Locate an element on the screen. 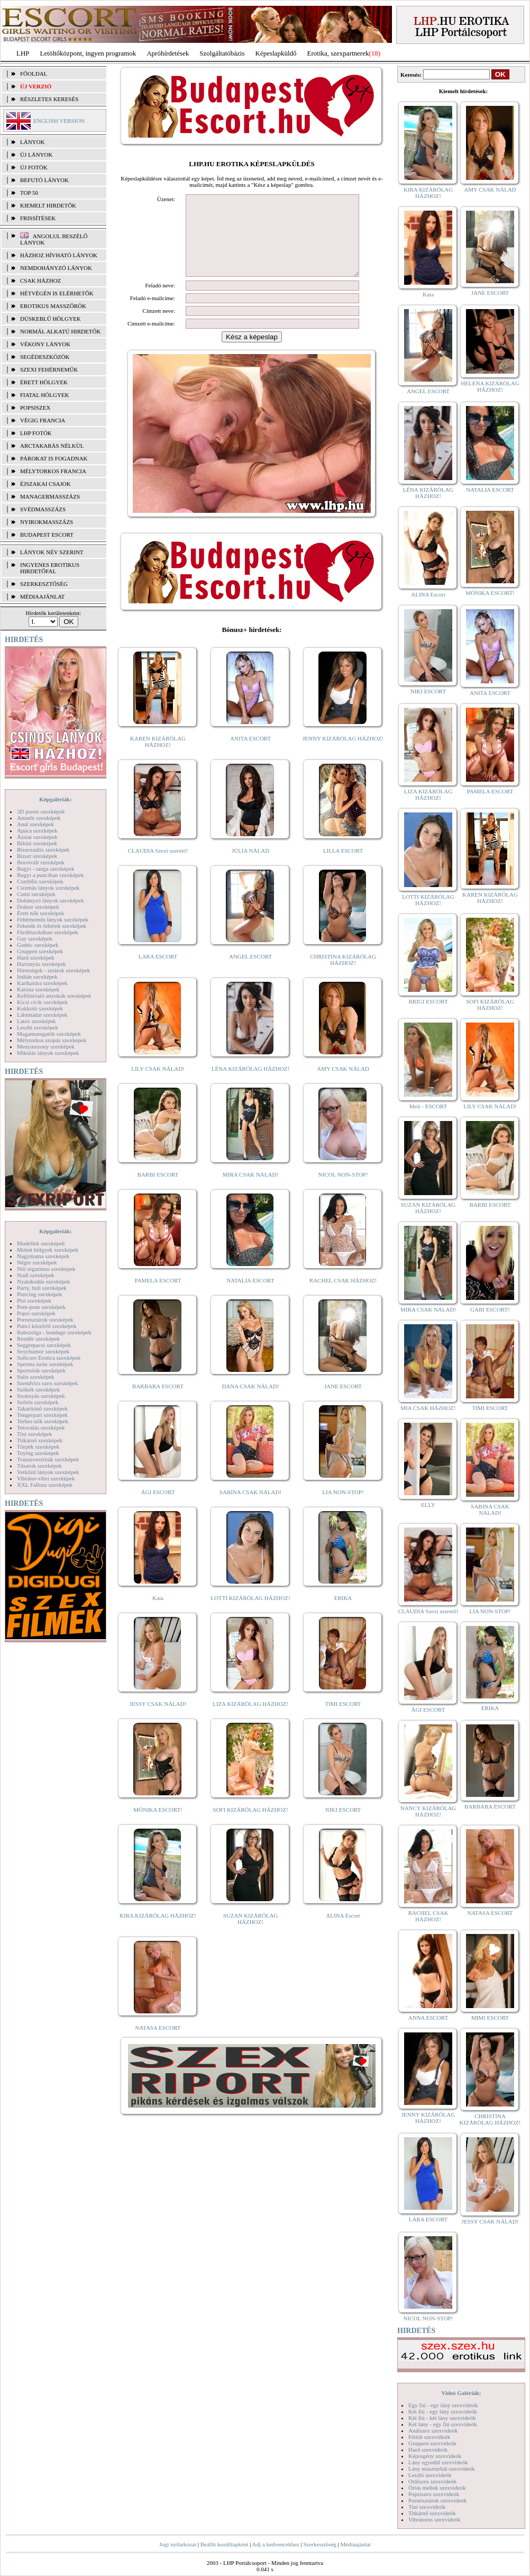  Erotikus masszőrök is located at coordinates (53, 306).